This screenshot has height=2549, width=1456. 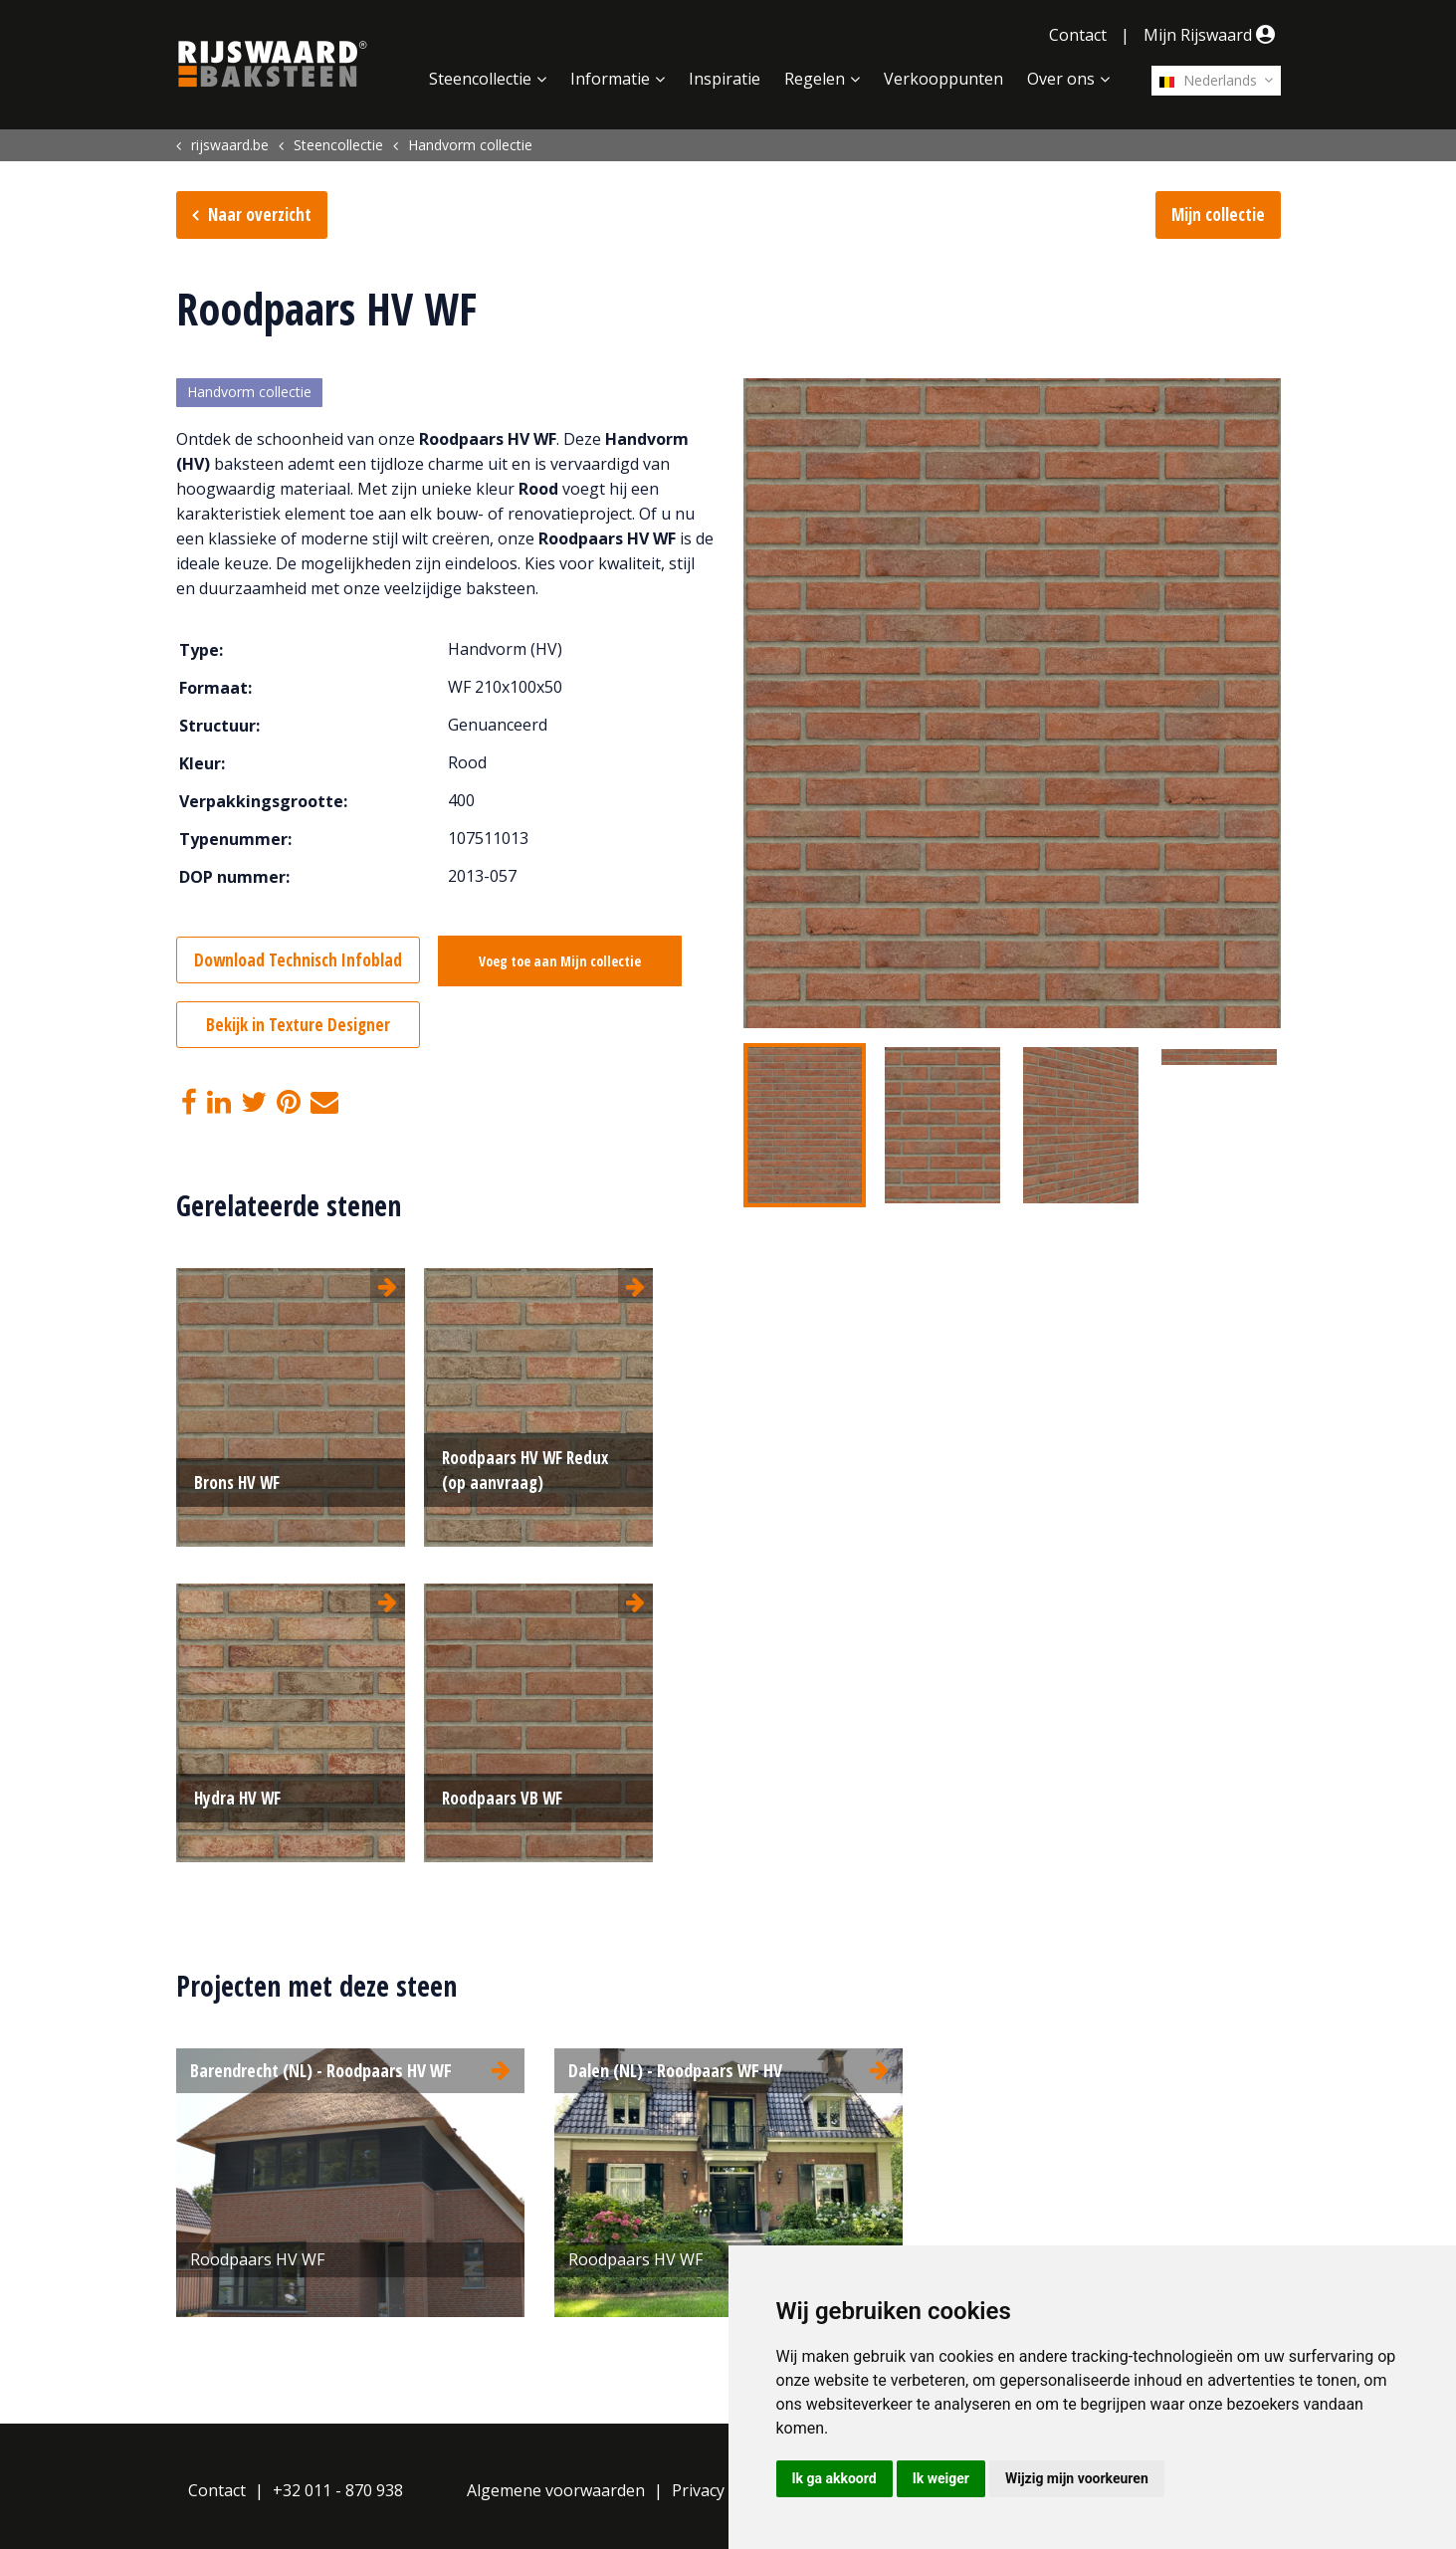 What do you see at coordinates (298, 1024) in the screenshot?
I see `Bekijk in Texture Designer` at bounding box center [298, 1024].